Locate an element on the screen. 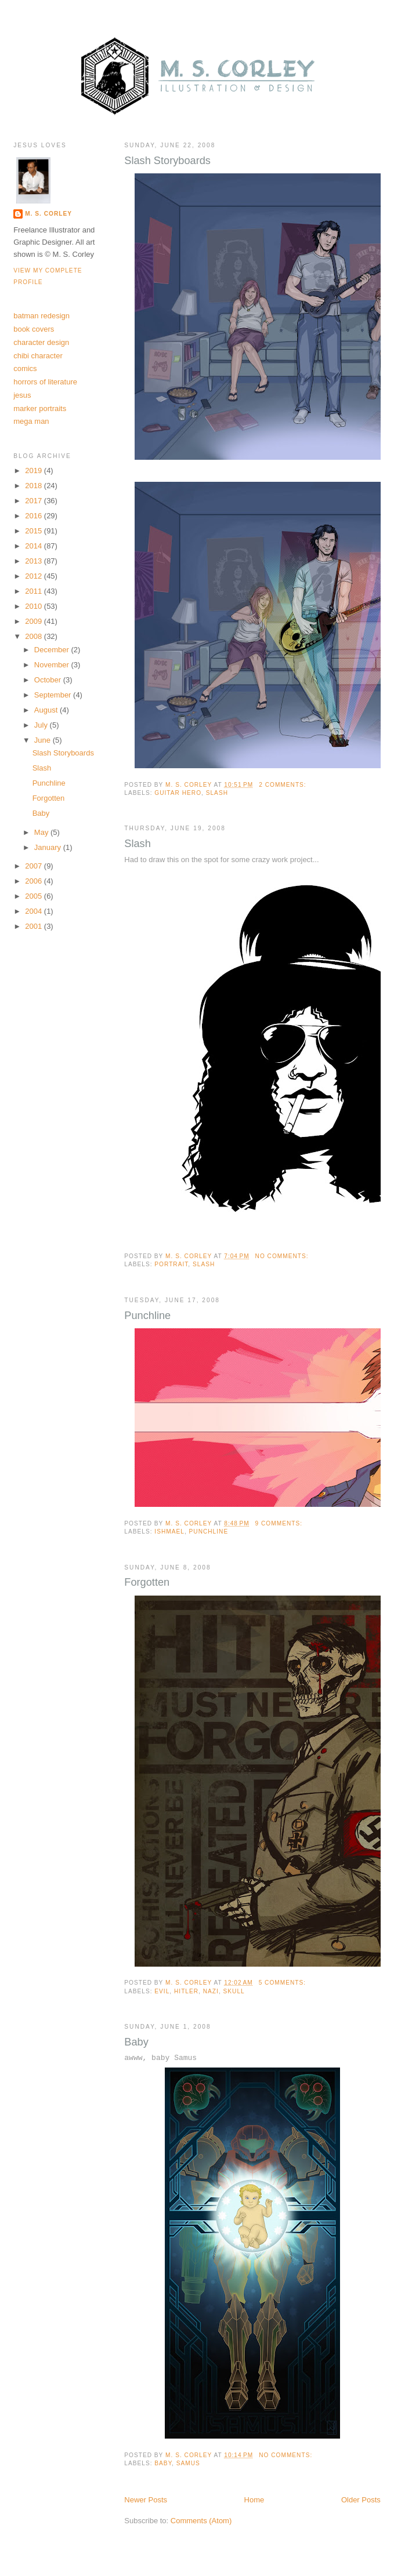 This screenshot has width=394, height=2576. December is located at coordinates (52, 649).